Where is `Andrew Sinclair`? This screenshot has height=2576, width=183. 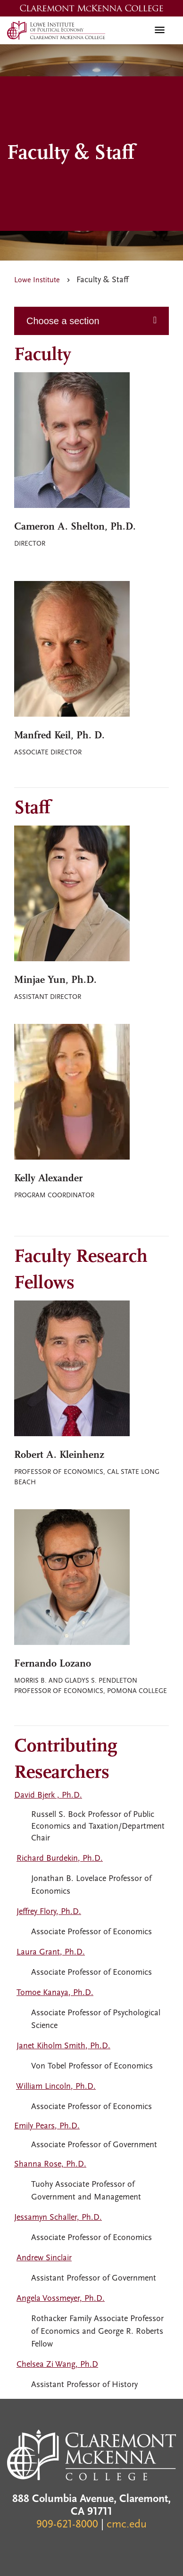 Andrew Sinclair is located at coordinates (44, 2258).